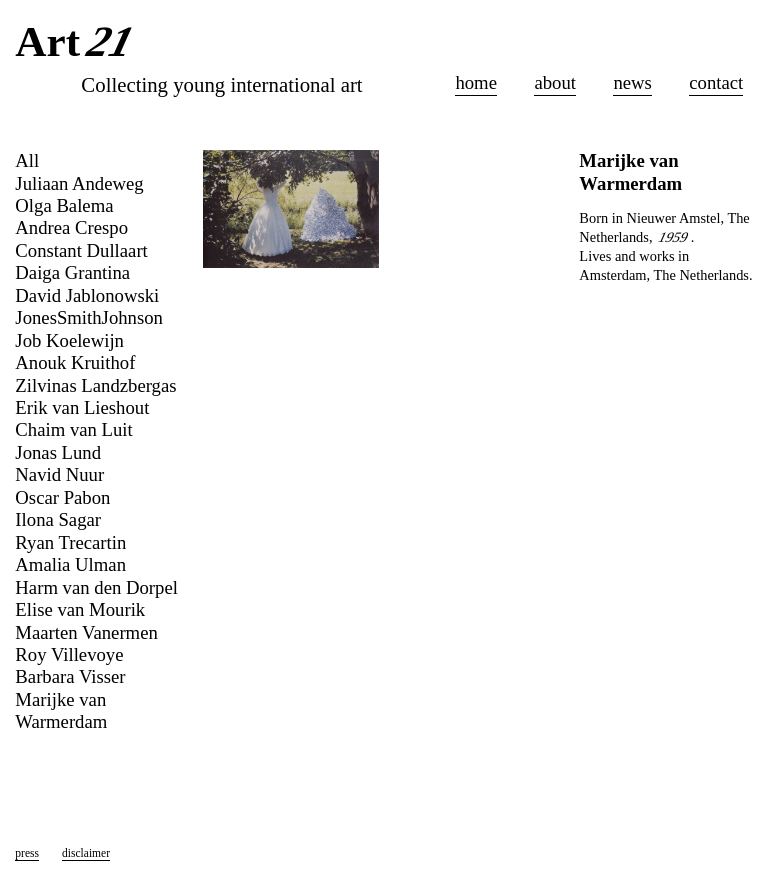 The width and height of the screenshot is (768, 873). Describe the element at coordinates (27, 160) in the screenshot. I see `All` at that location.